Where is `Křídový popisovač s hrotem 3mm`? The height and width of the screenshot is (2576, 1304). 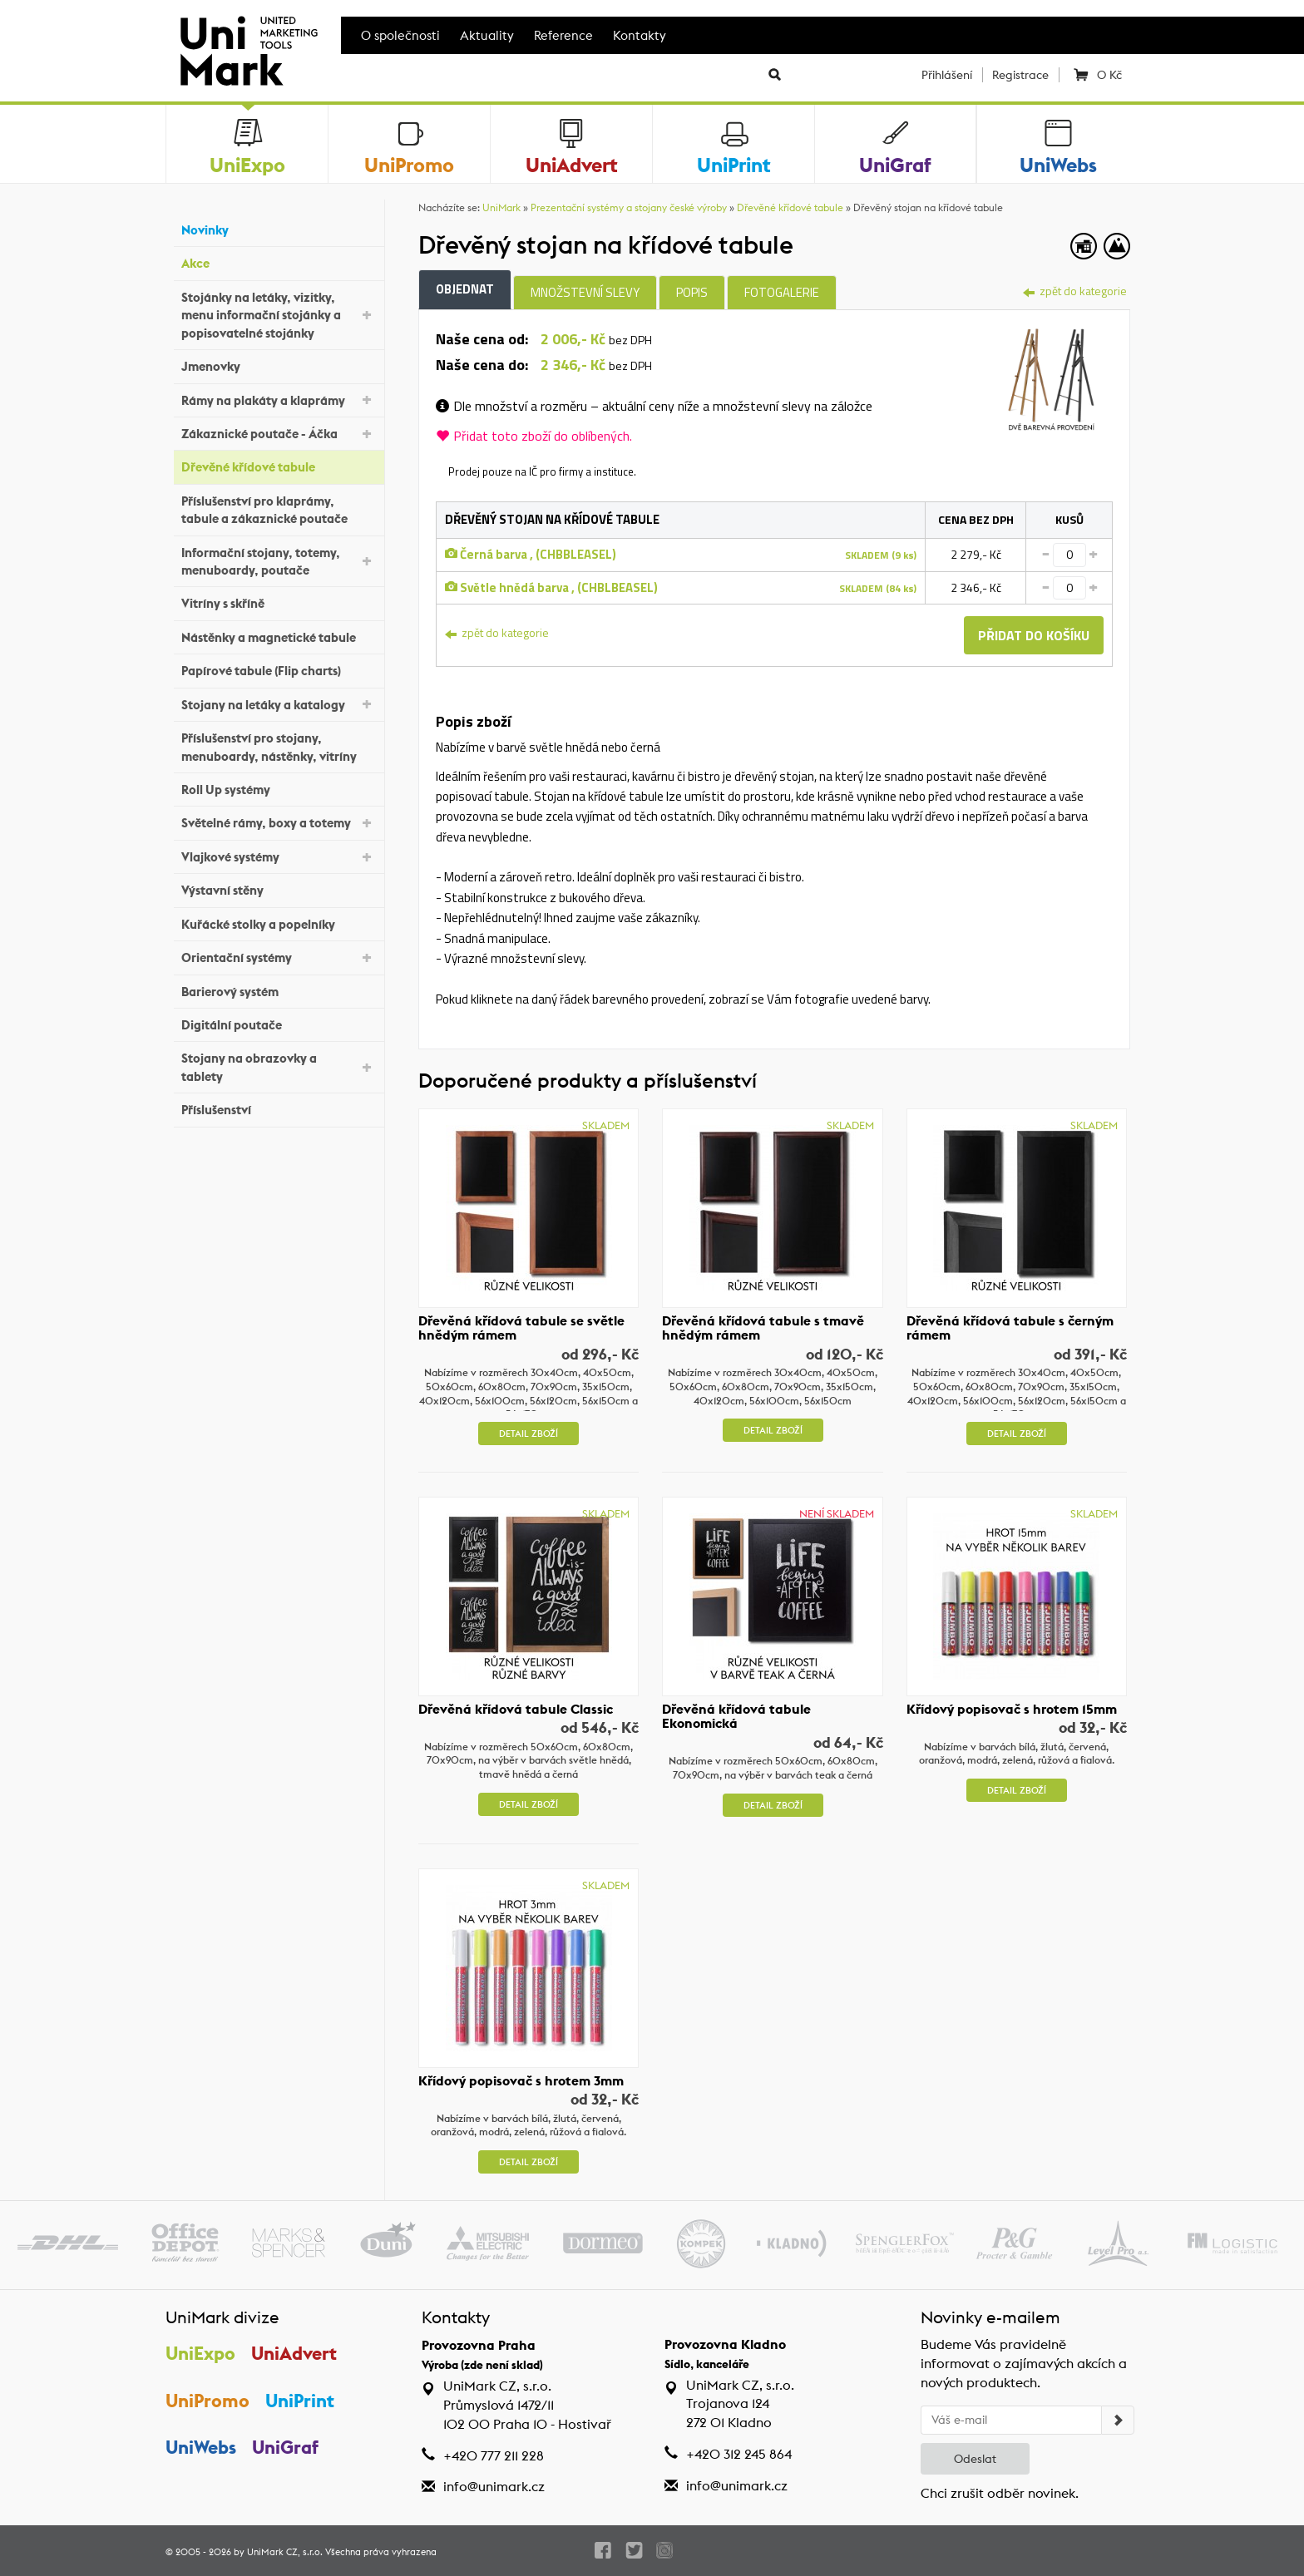 Křídový popisovač s hrotem 3mm is located at coordinates (521, 2080).